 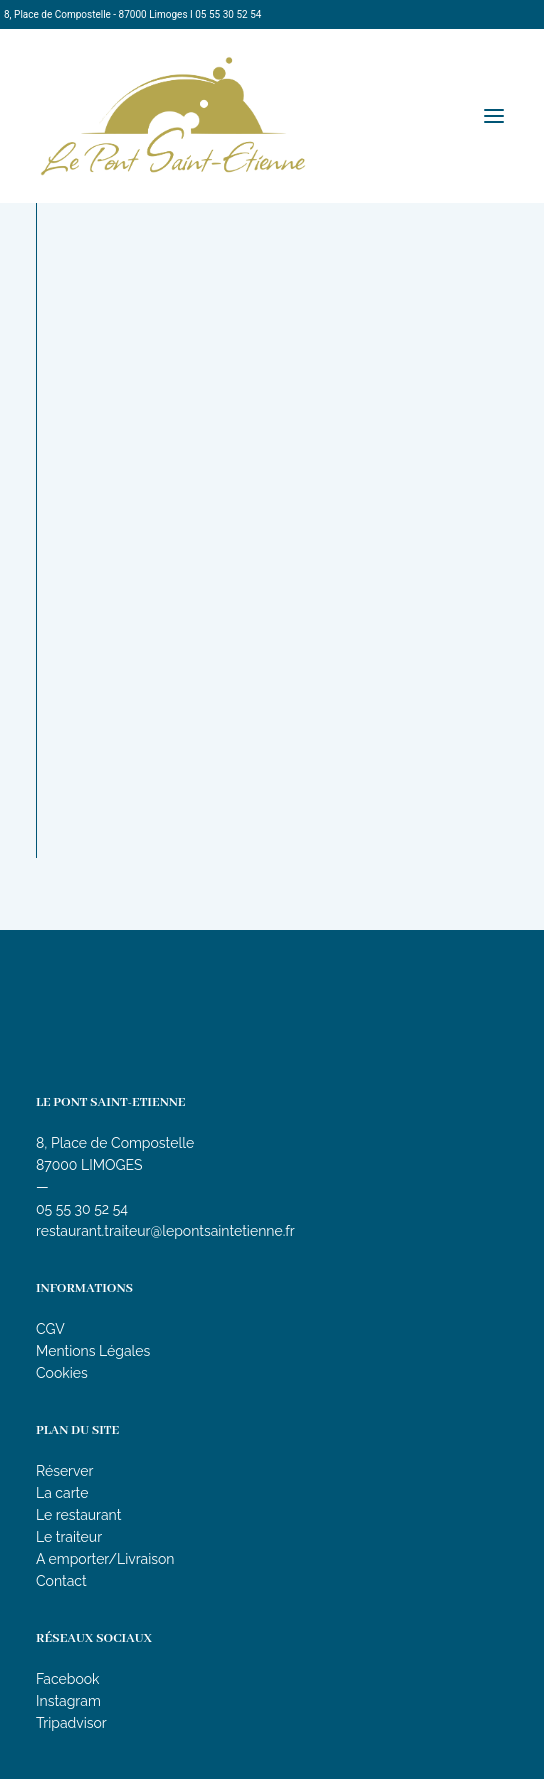 What do you see at coordinates (69, 1537) in the screenshot?
I see `Le traiteur` at bounding box center [69, 1537].